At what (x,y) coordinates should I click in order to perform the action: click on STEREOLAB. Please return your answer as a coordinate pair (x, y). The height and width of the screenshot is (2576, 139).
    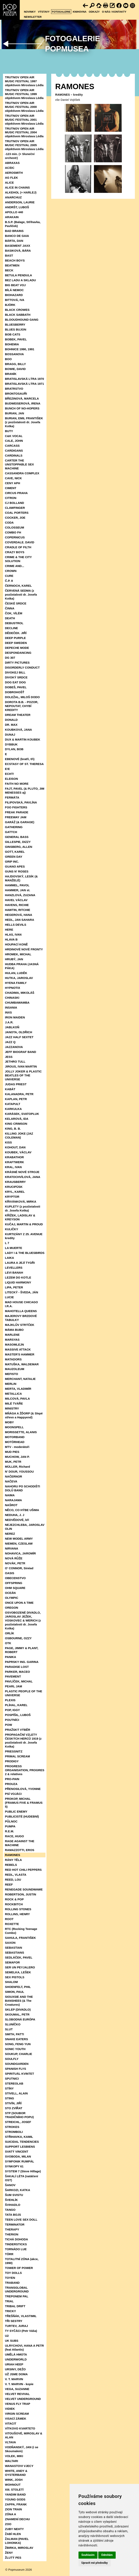
    Looking at the image, I should click on (14, 2083).